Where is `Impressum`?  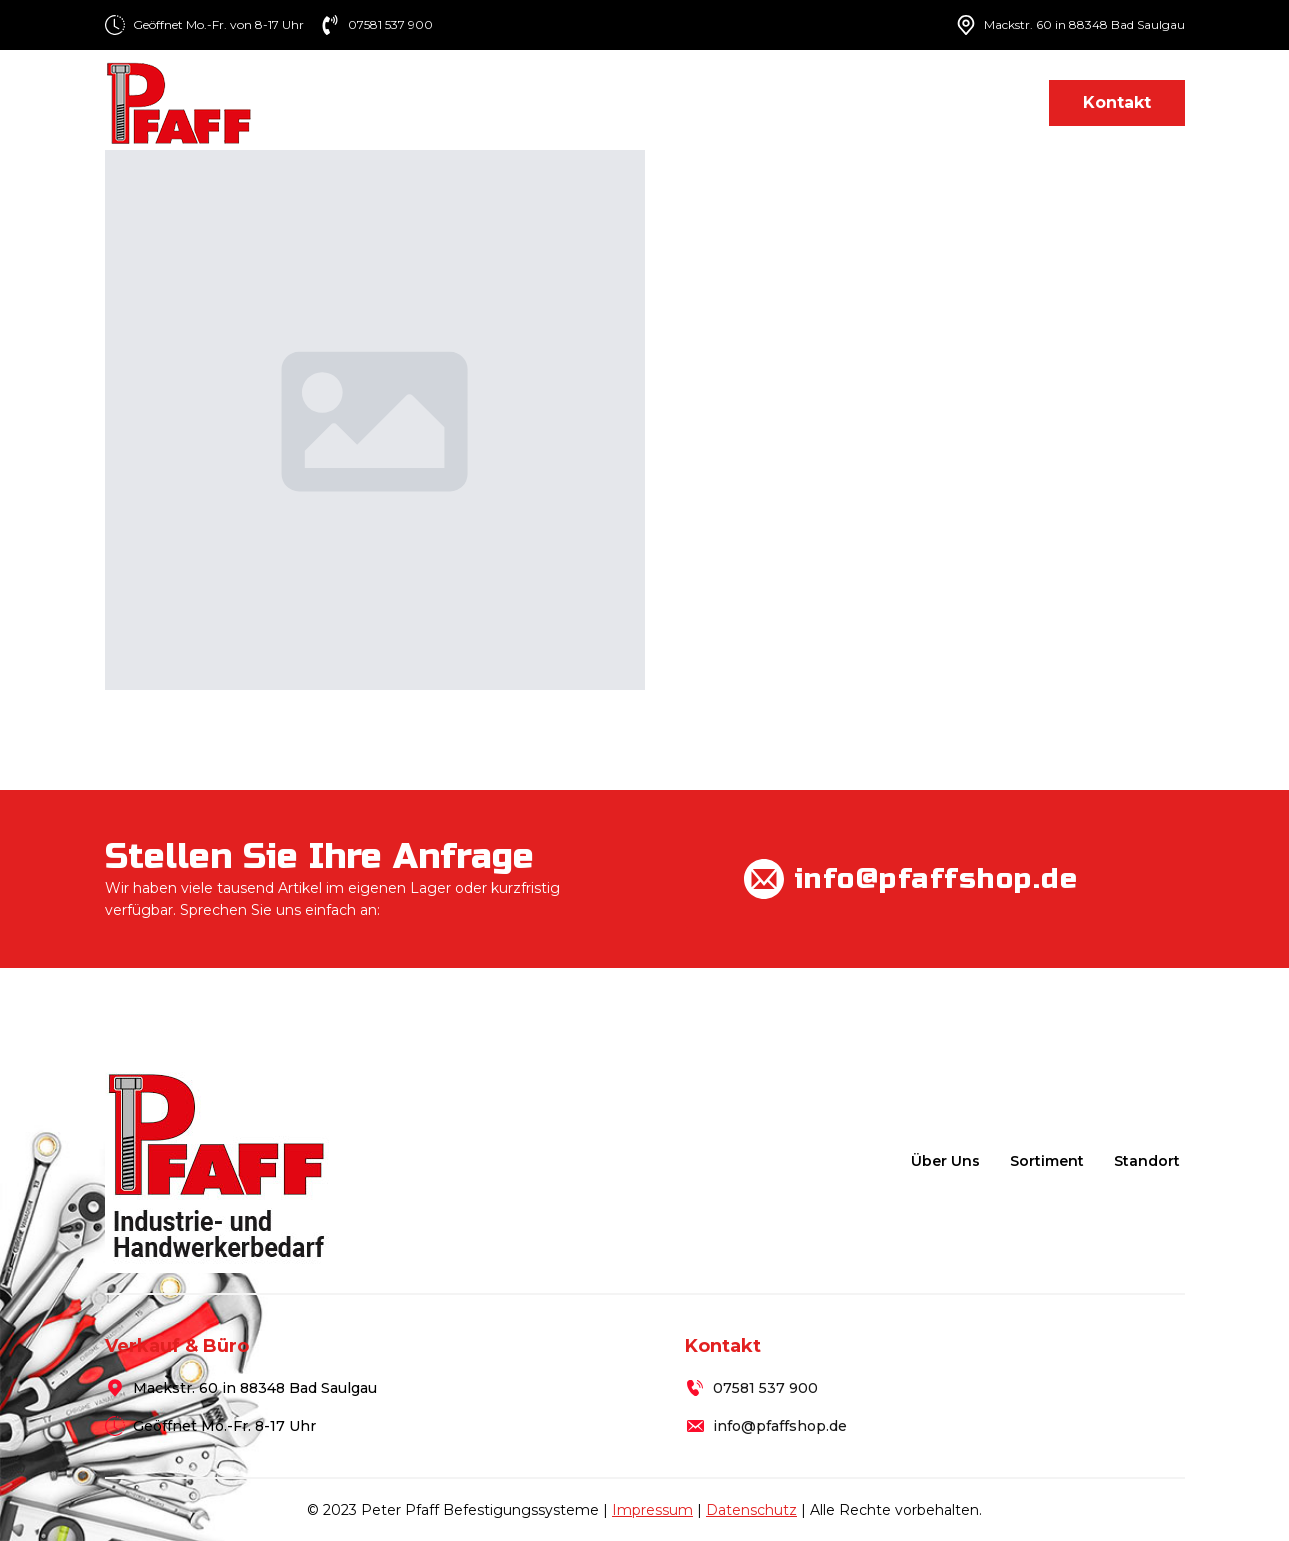
Impressum is located at coordinates (652, 1510).